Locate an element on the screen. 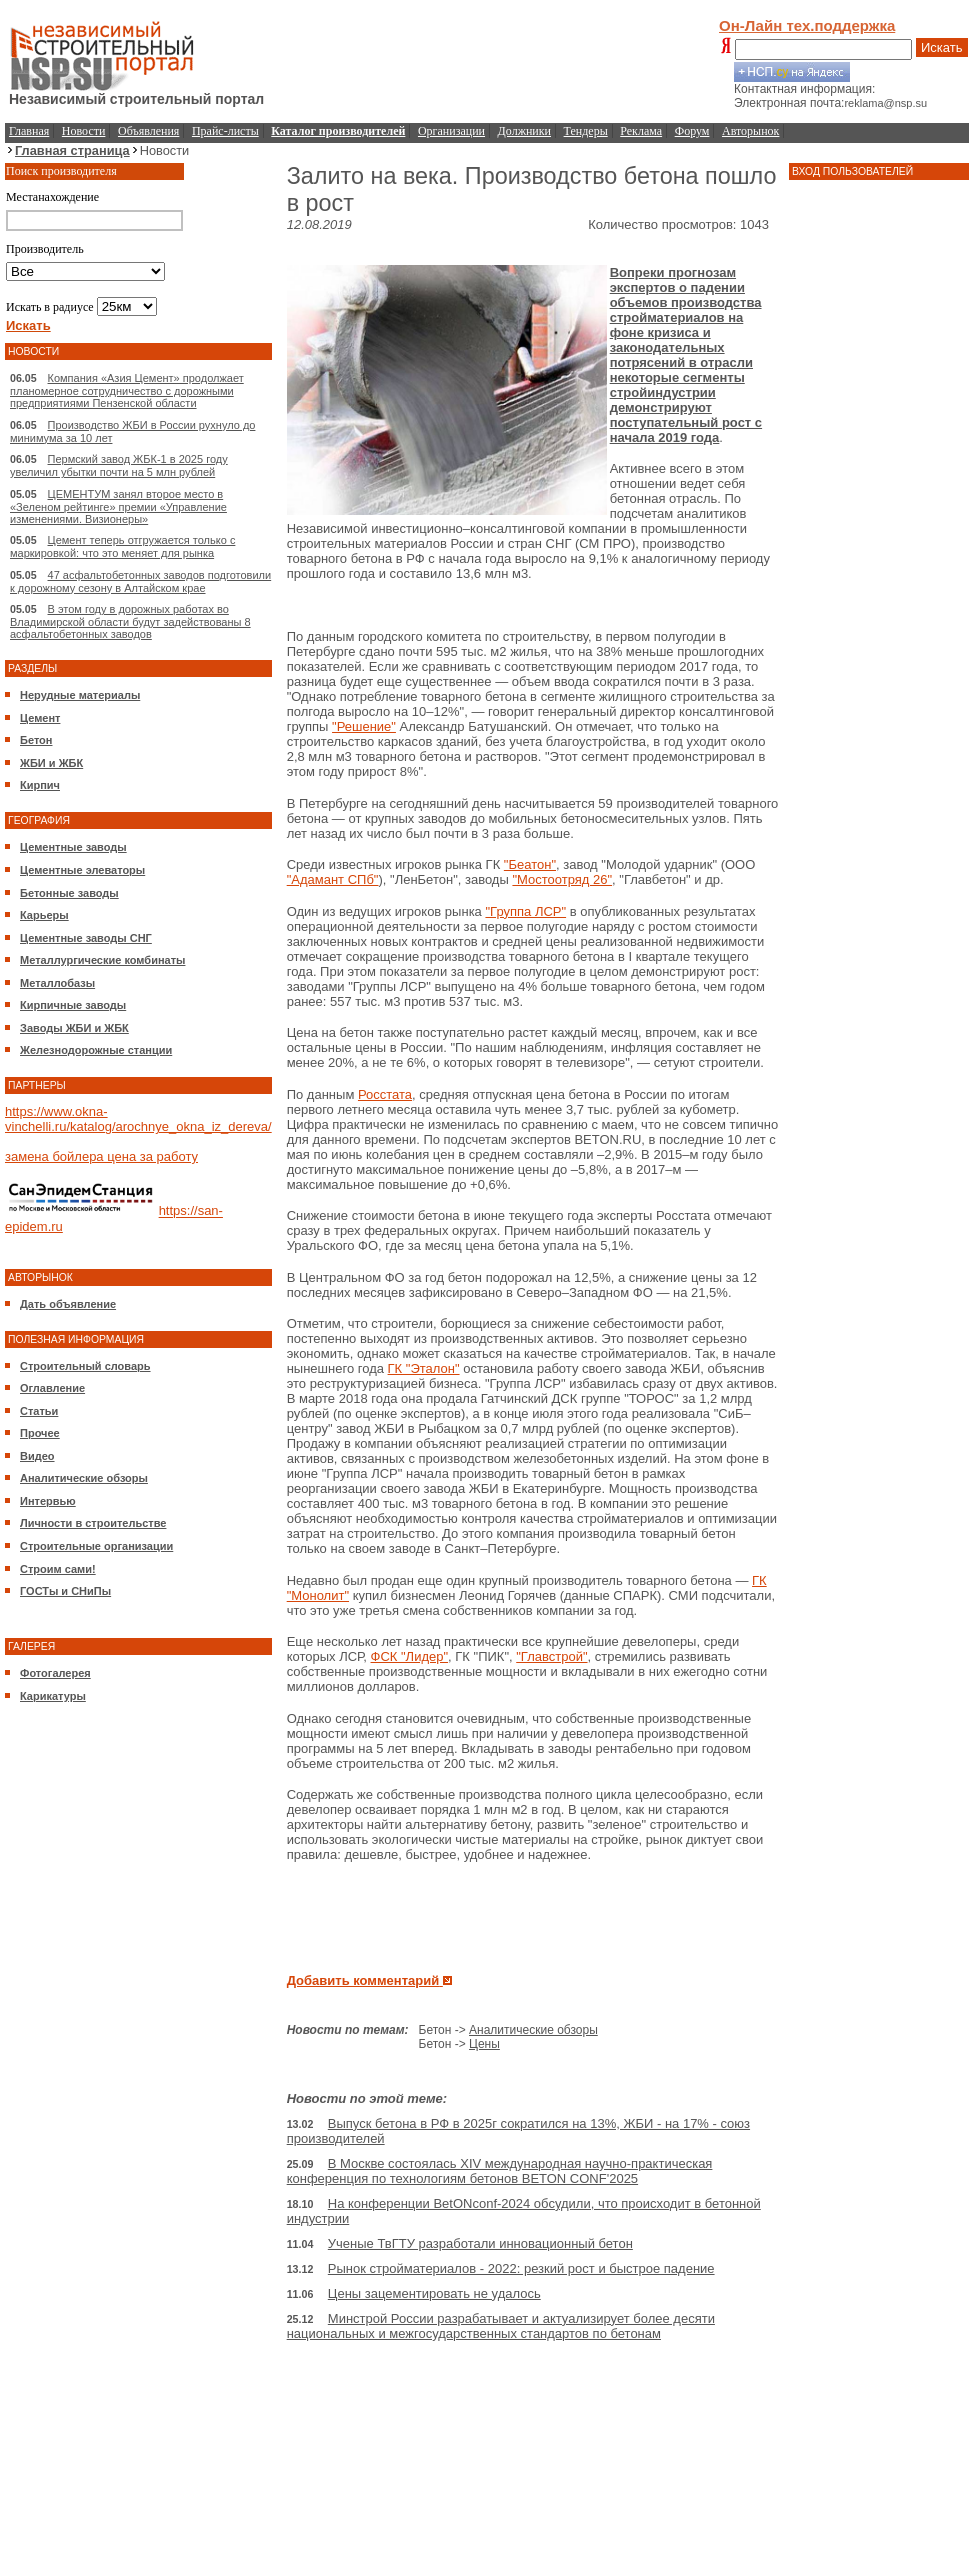  Цемент is located at coordinates (40, 718).